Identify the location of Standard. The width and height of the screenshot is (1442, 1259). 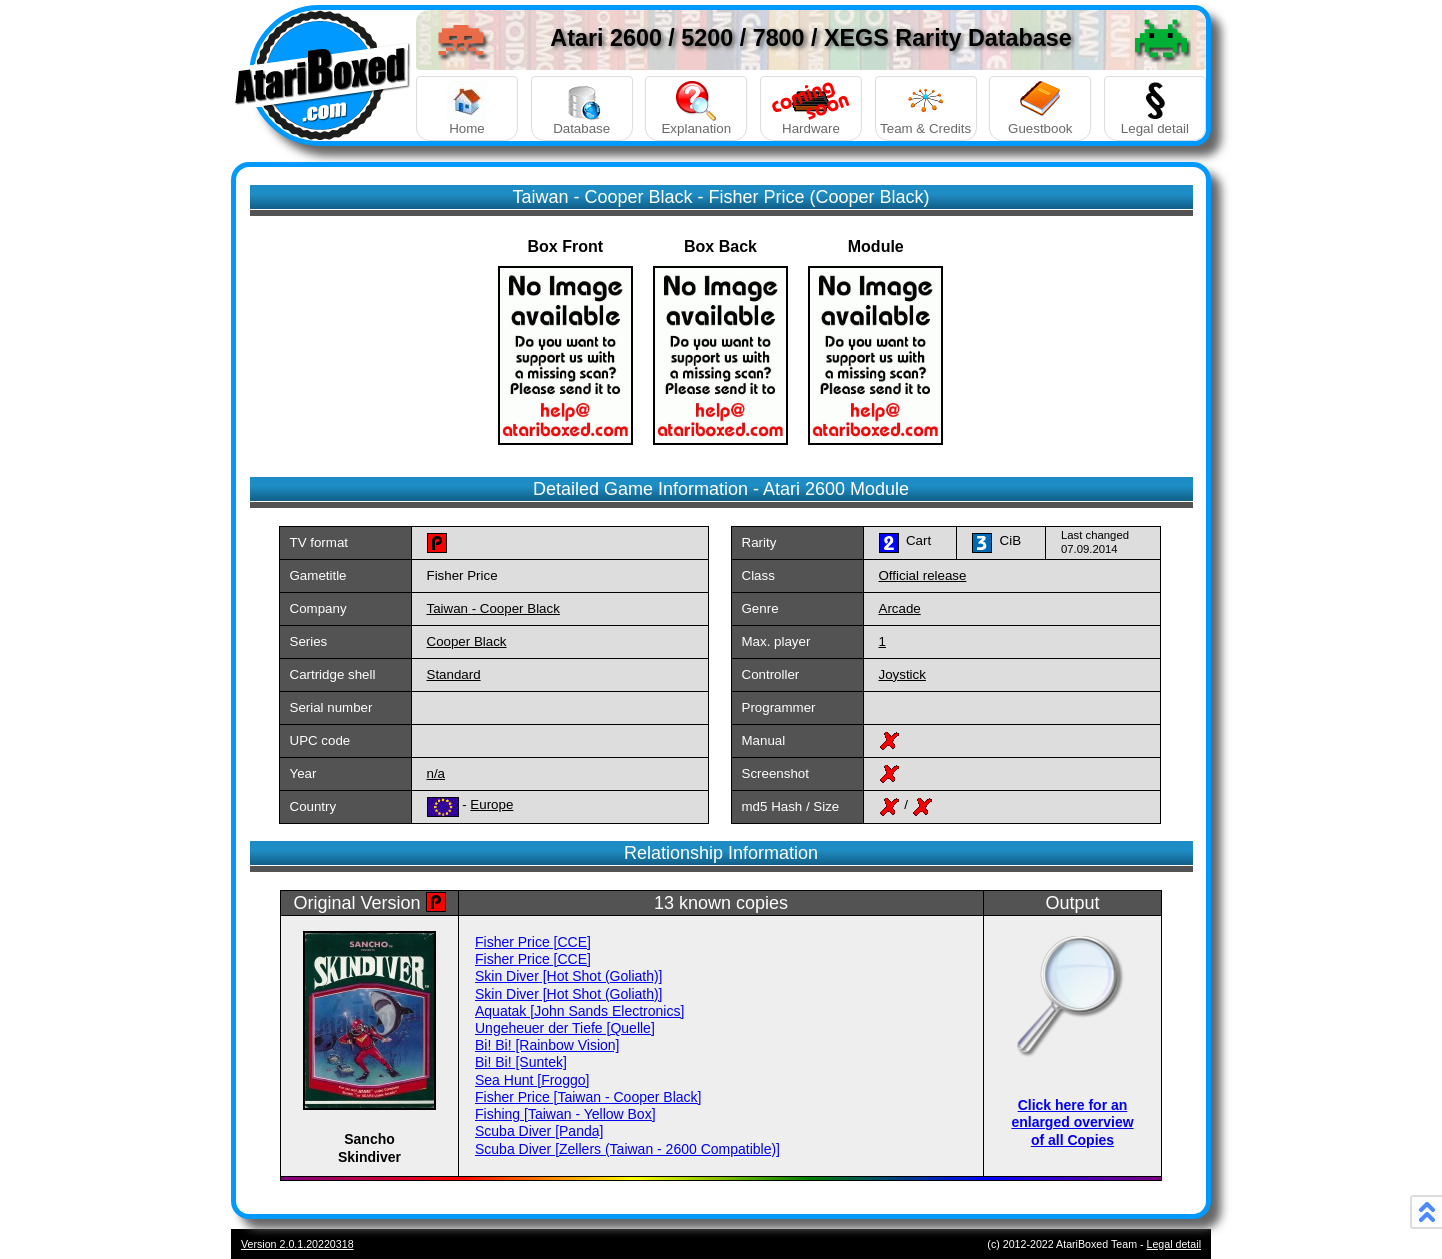
(454, 674).